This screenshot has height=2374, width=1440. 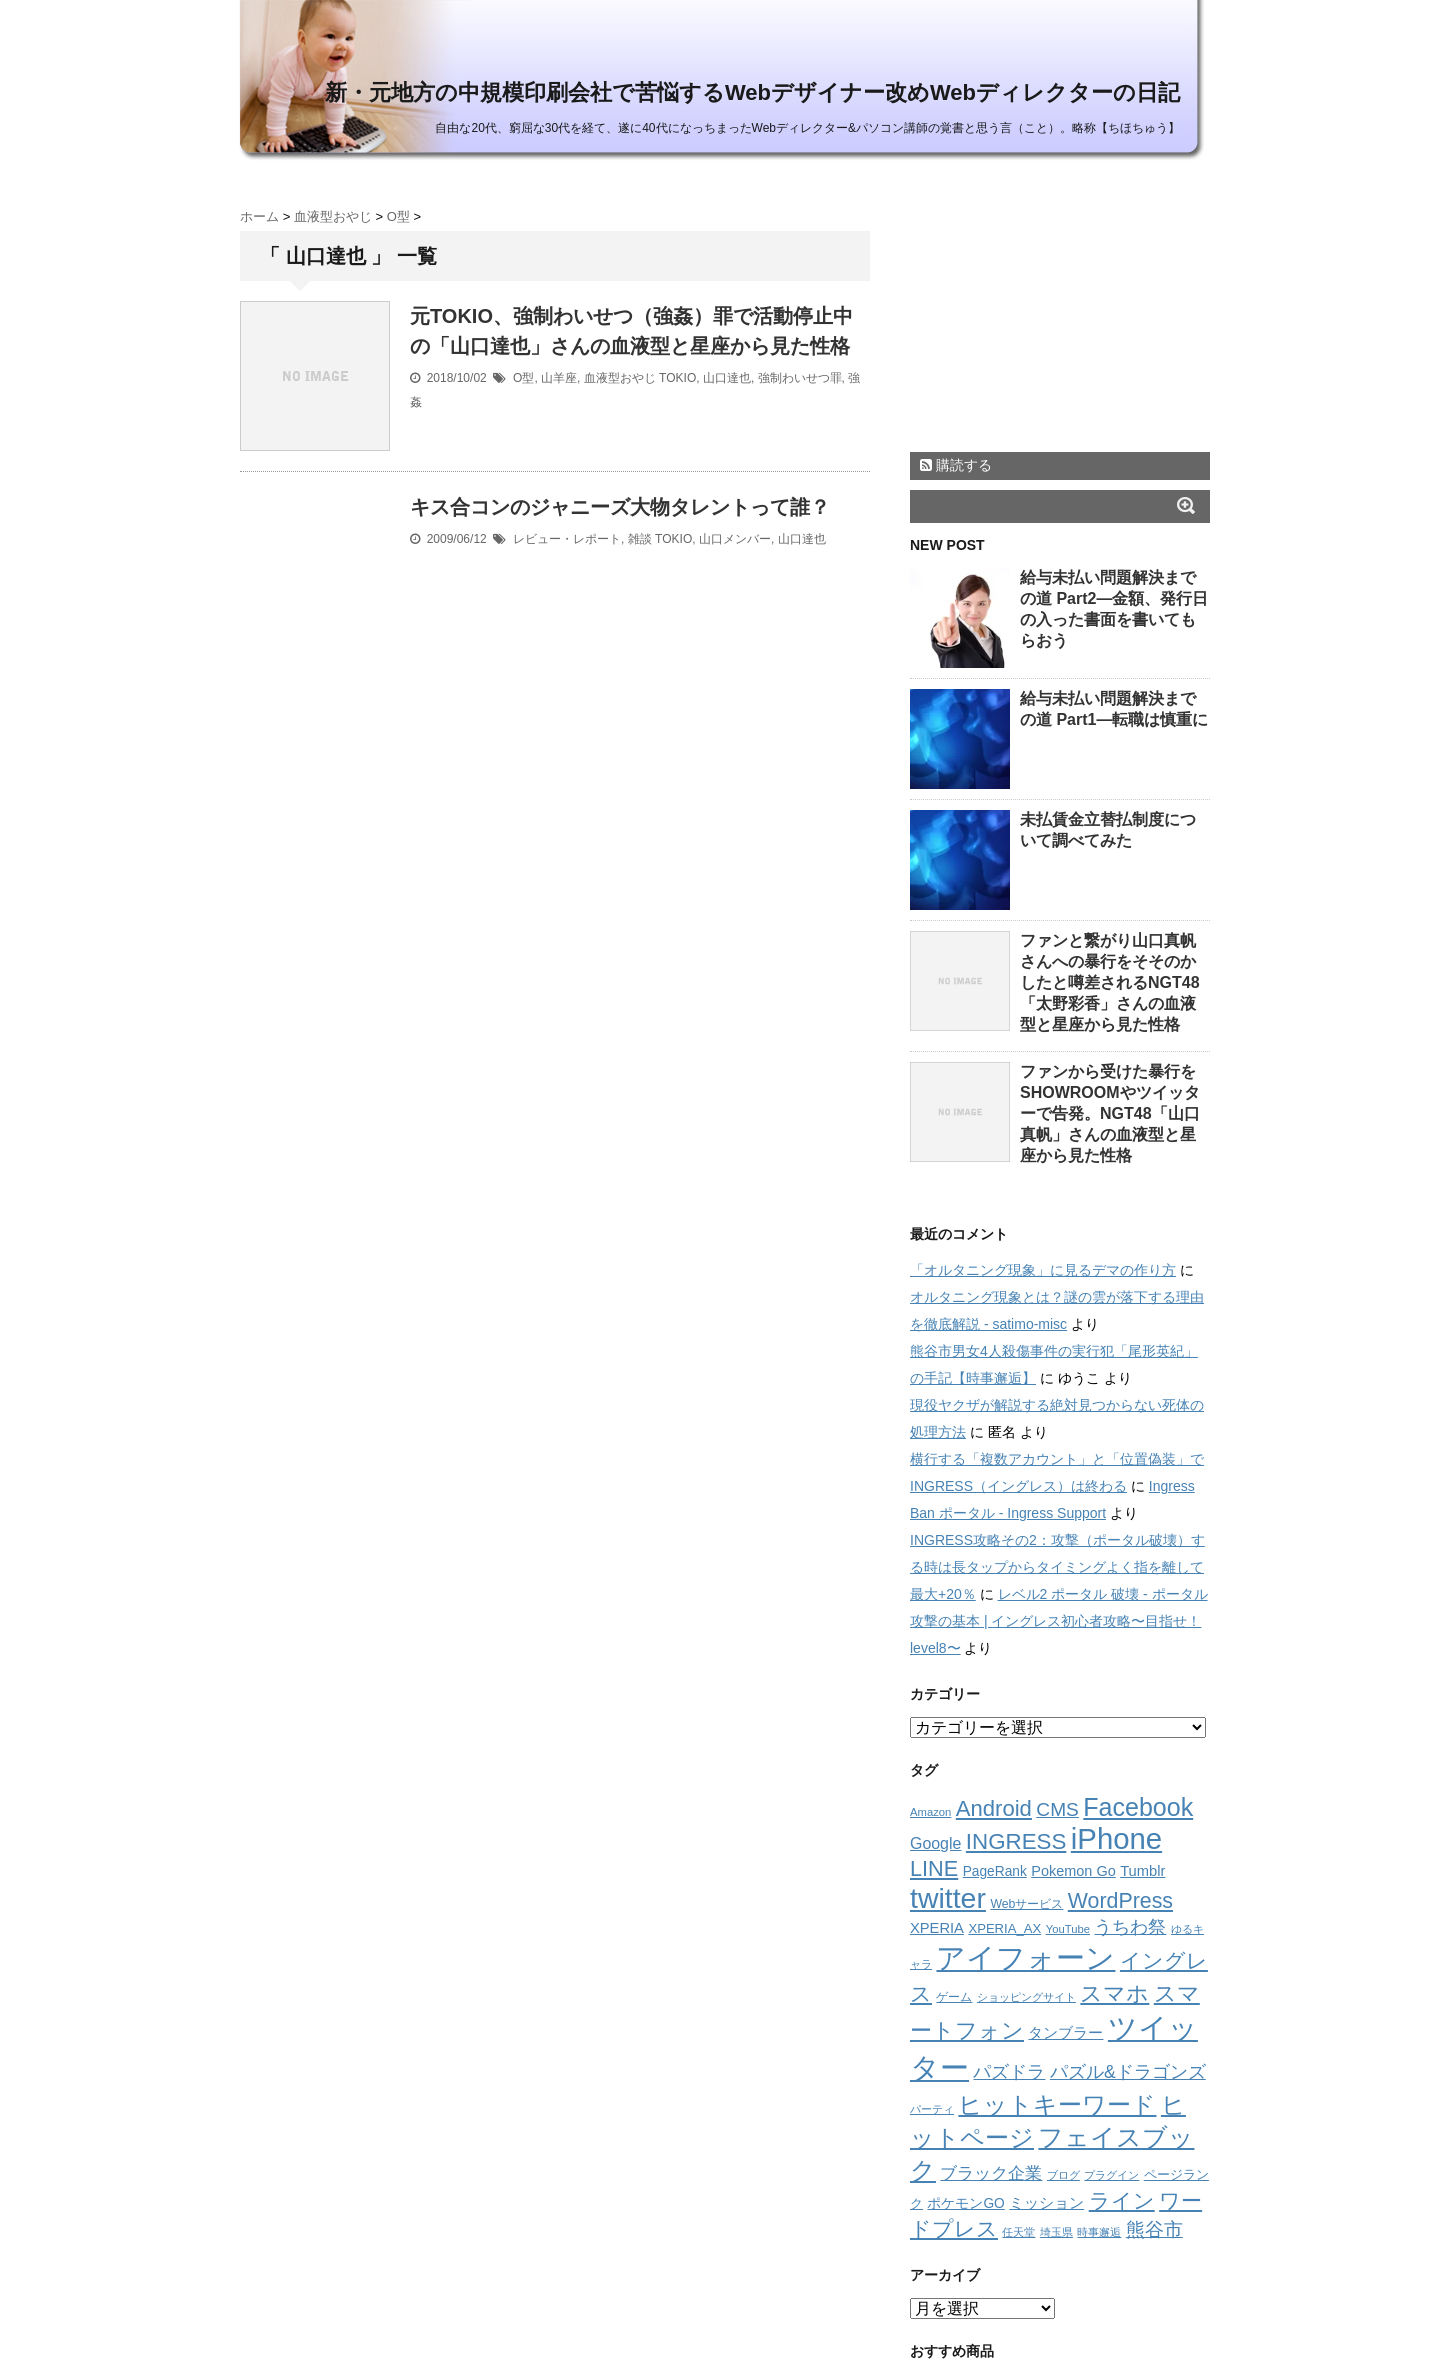 What do you see at coordinates (935, 1843) in the screenshot?
I see `Google [Google (23個の項目)]` at bounding box center [935, 1843].